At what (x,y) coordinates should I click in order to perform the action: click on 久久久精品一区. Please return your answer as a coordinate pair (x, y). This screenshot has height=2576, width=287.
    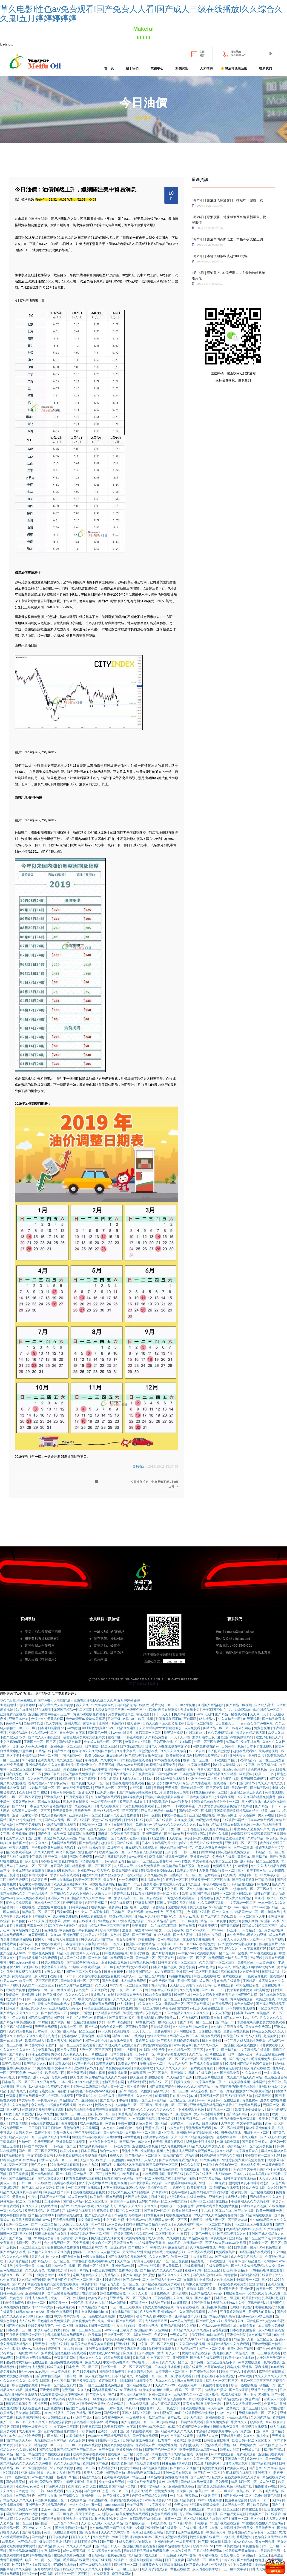
    Looking at the image, I should click on (229, 1719).